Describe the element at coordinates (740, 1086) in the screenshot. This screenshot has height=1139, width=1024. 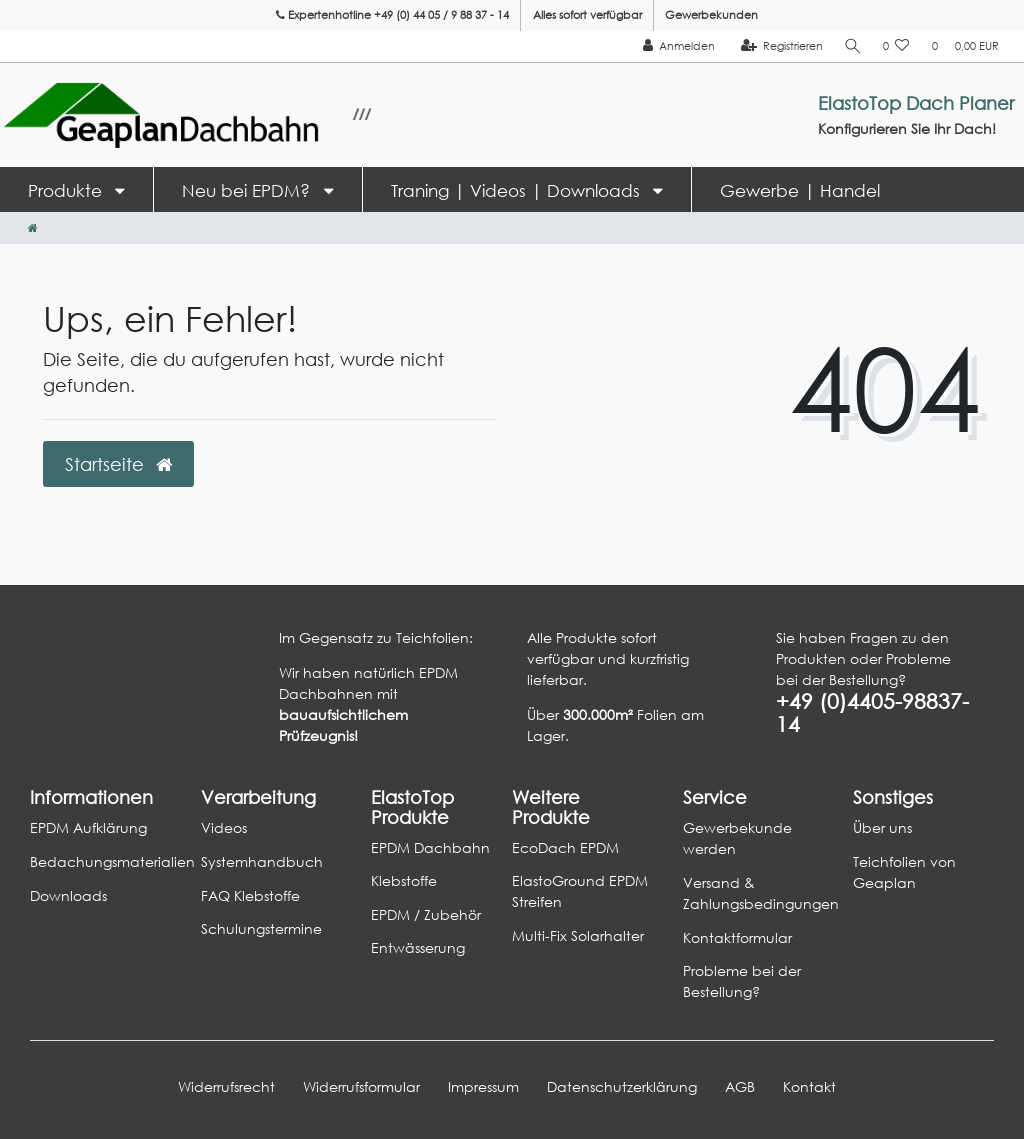
I see `AGB` at that location.